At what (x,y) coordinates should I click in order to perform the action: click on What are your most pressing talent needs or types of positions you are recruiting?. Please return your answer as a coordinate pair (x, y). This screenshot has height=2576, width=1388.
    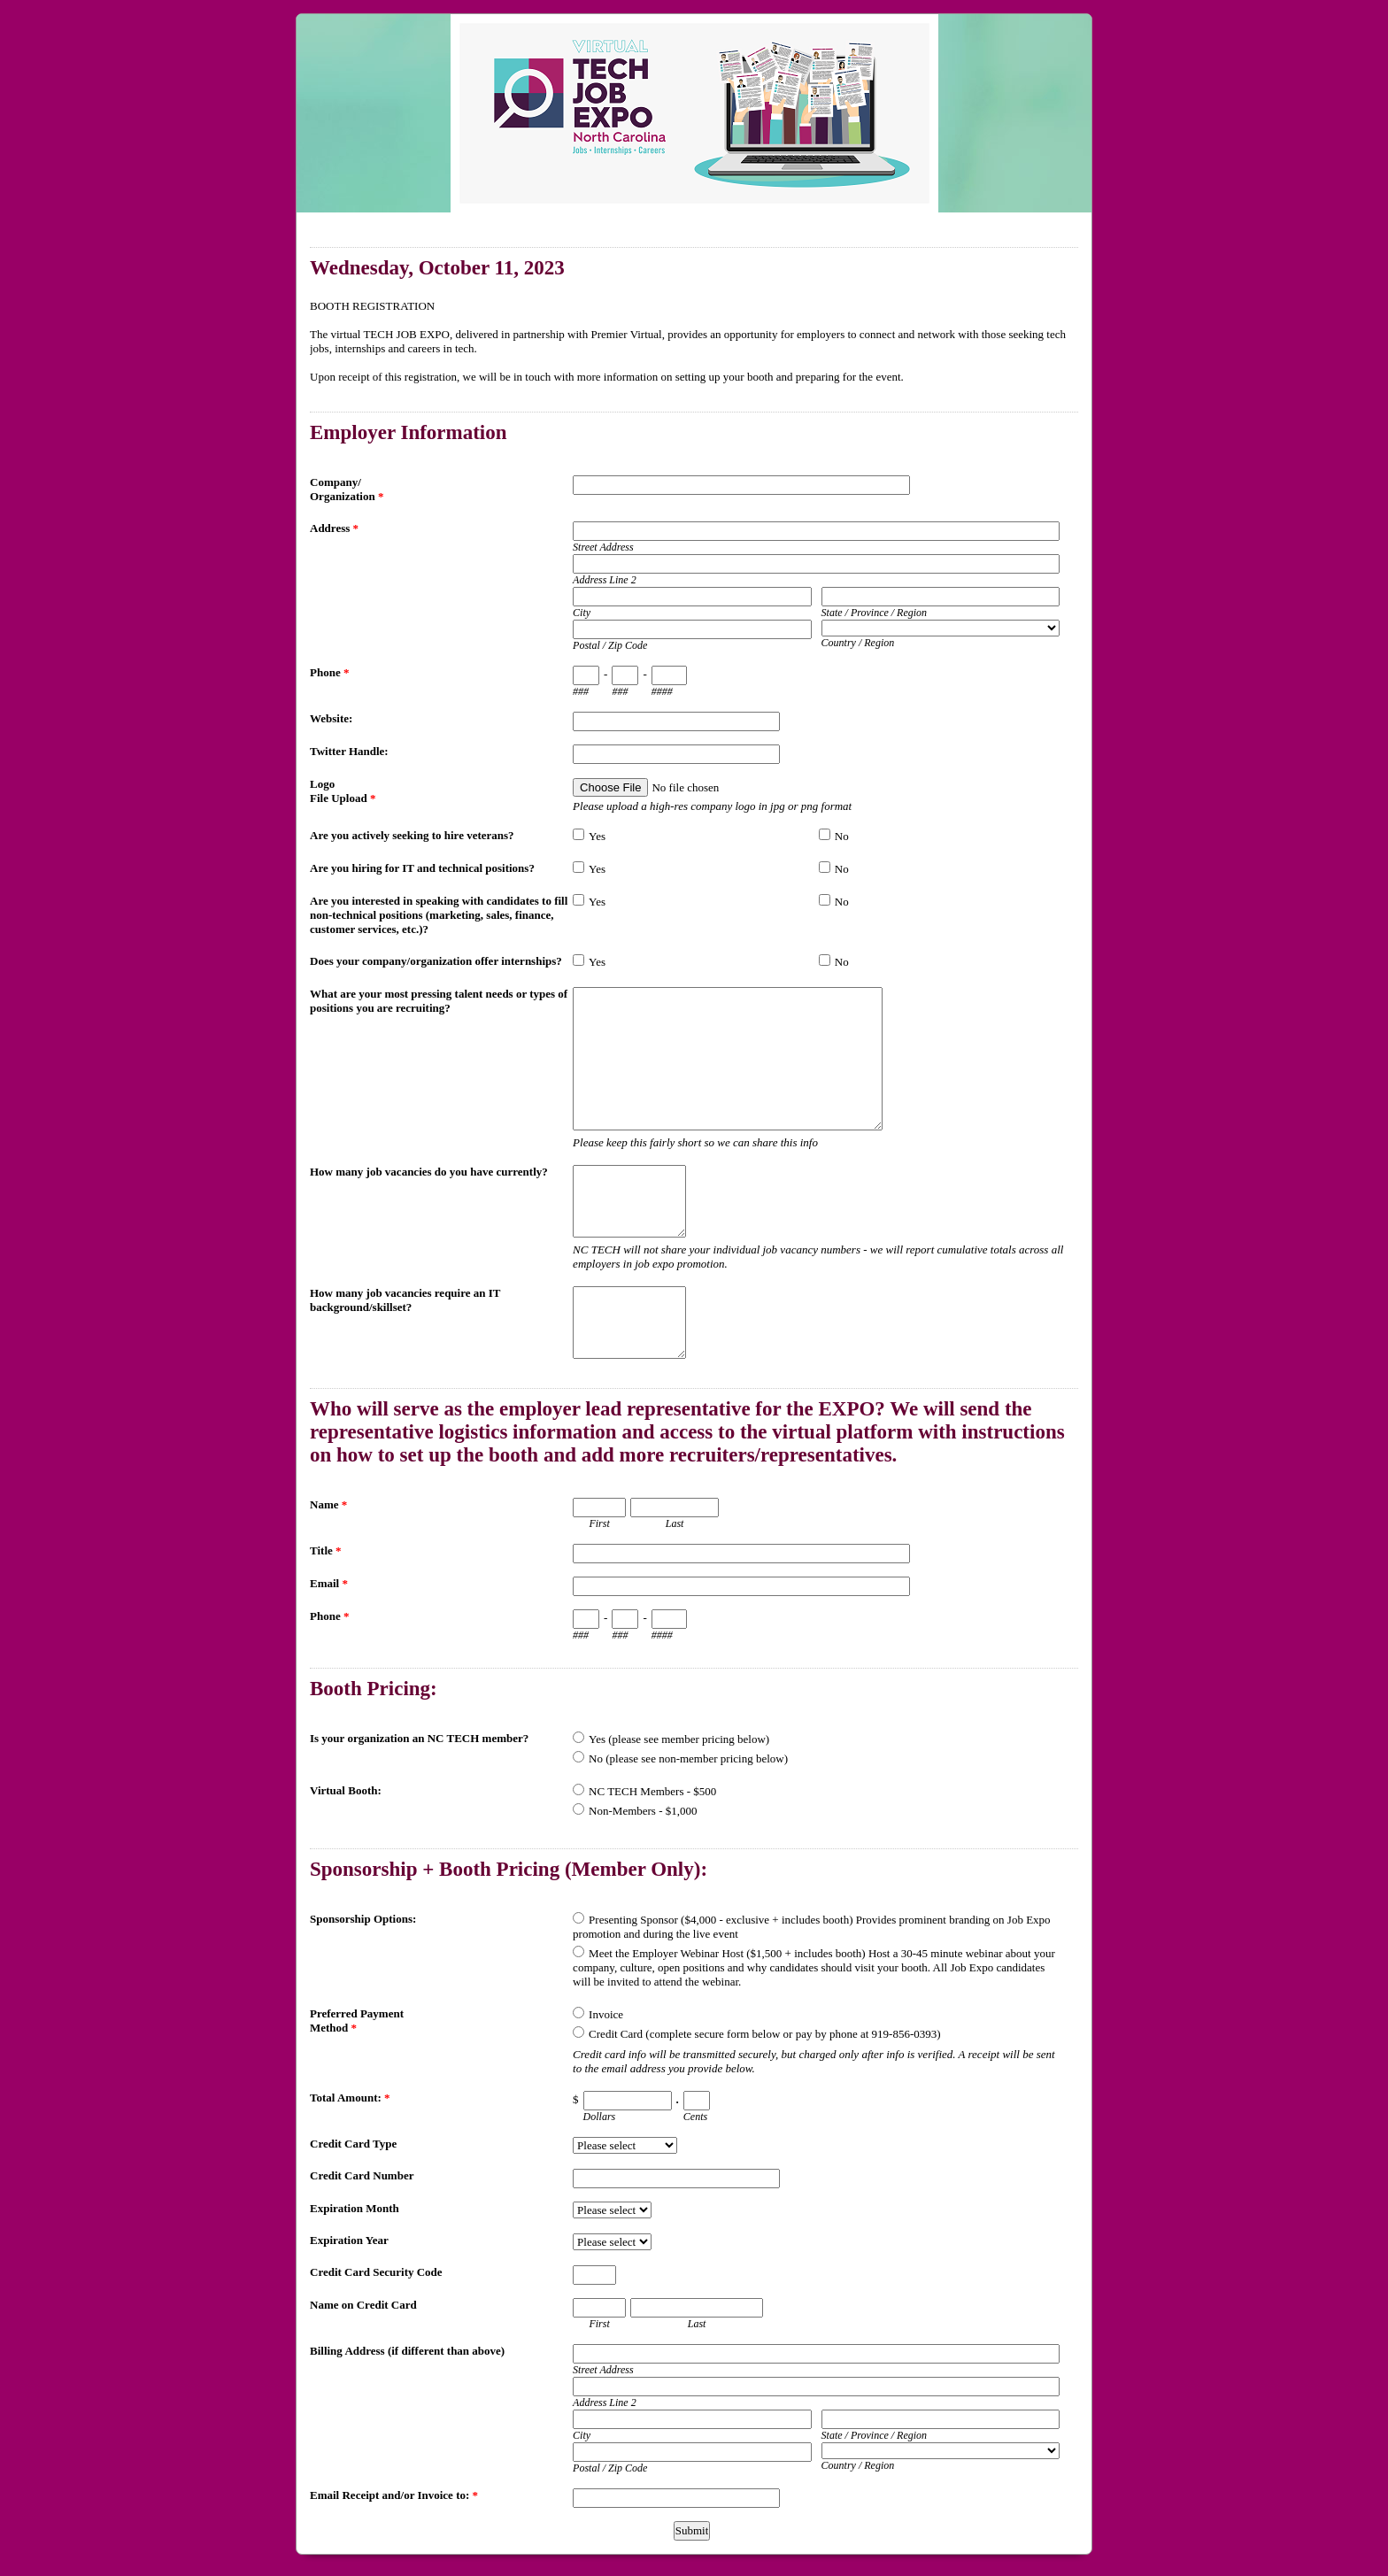
    Looking at the image, I should click on (438, 1000).